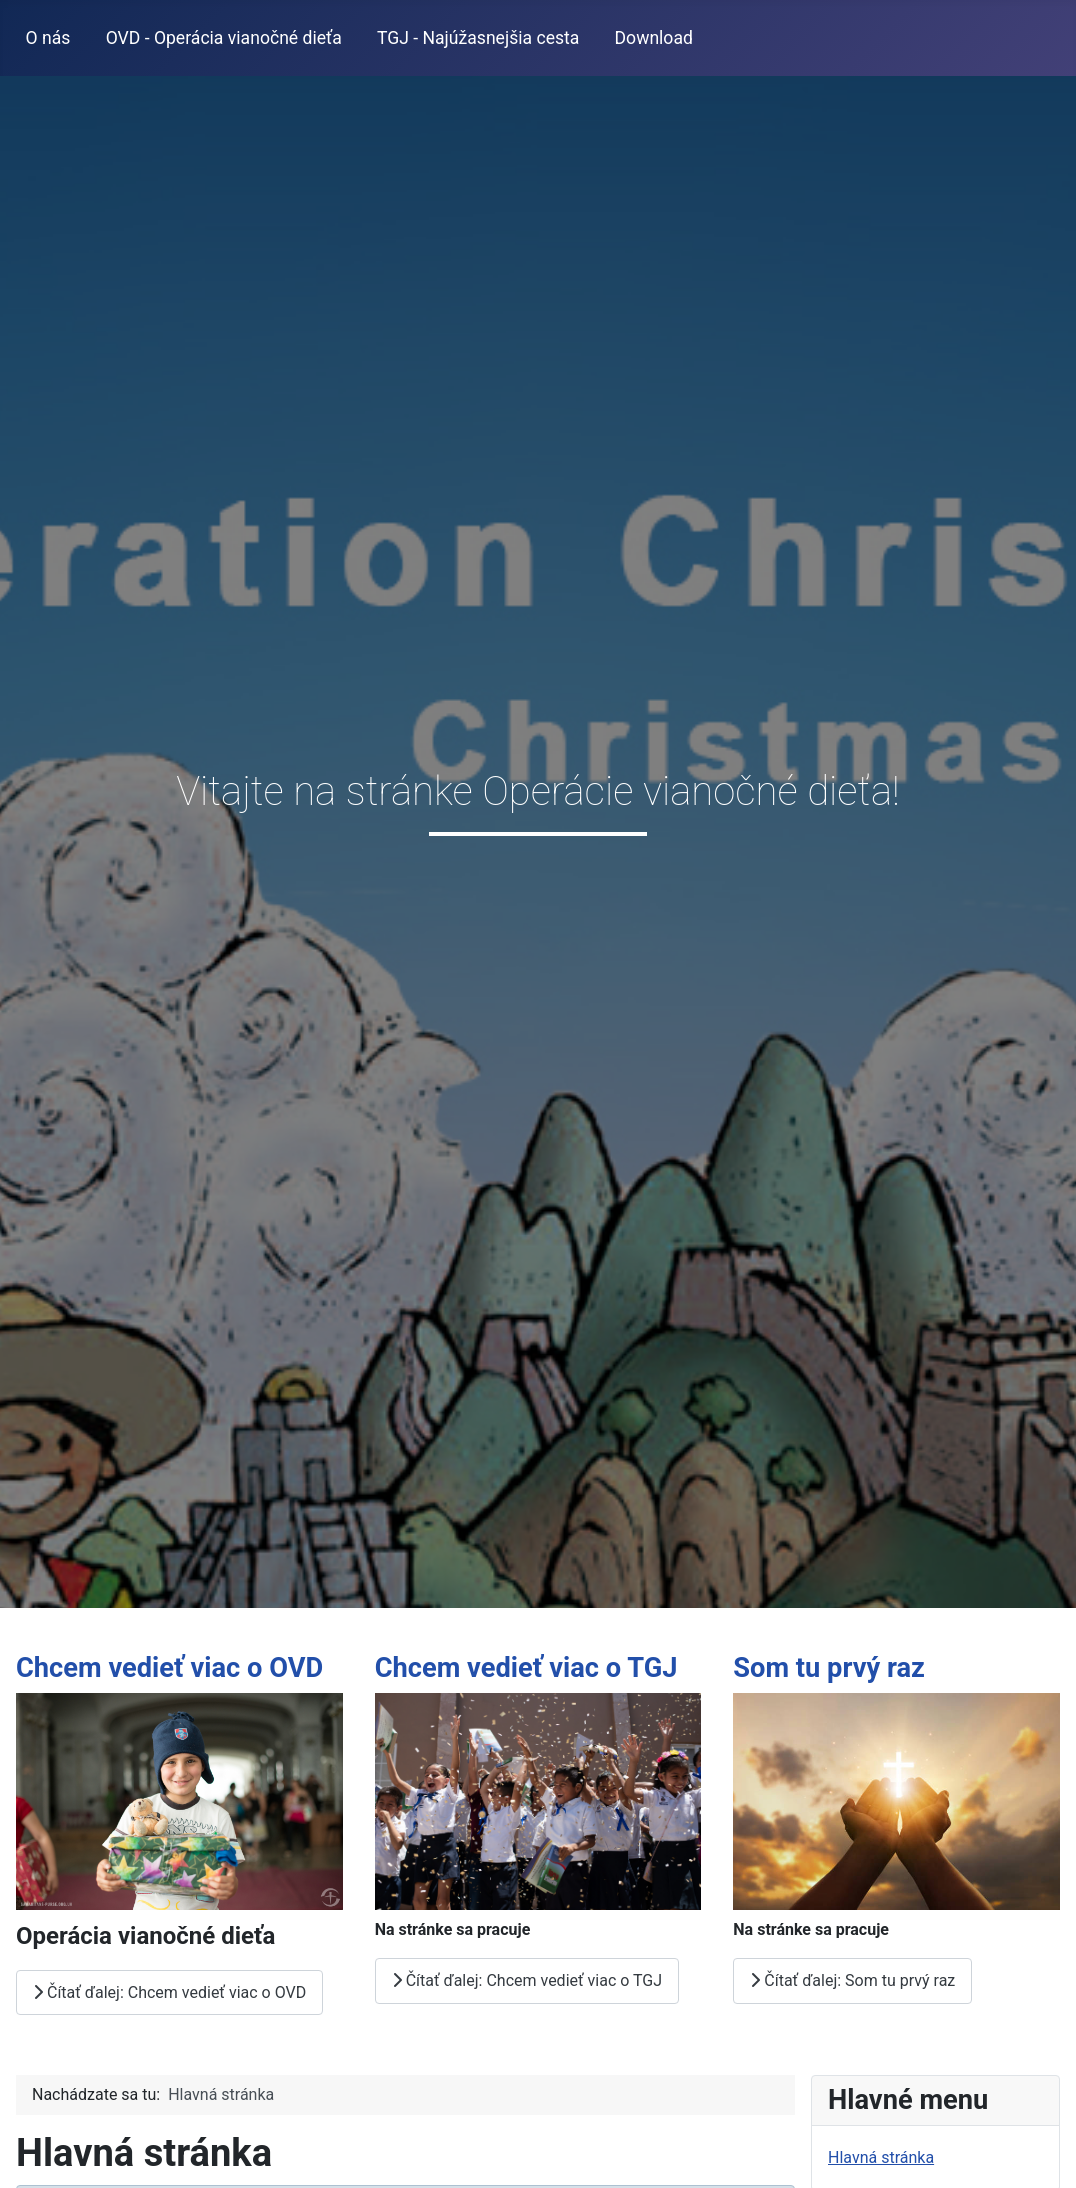 This screenshot has width=1076, height=2188. I want to click on Čítať ďalej: Chcem vedieť viac o OVD, so click(169, 1991).